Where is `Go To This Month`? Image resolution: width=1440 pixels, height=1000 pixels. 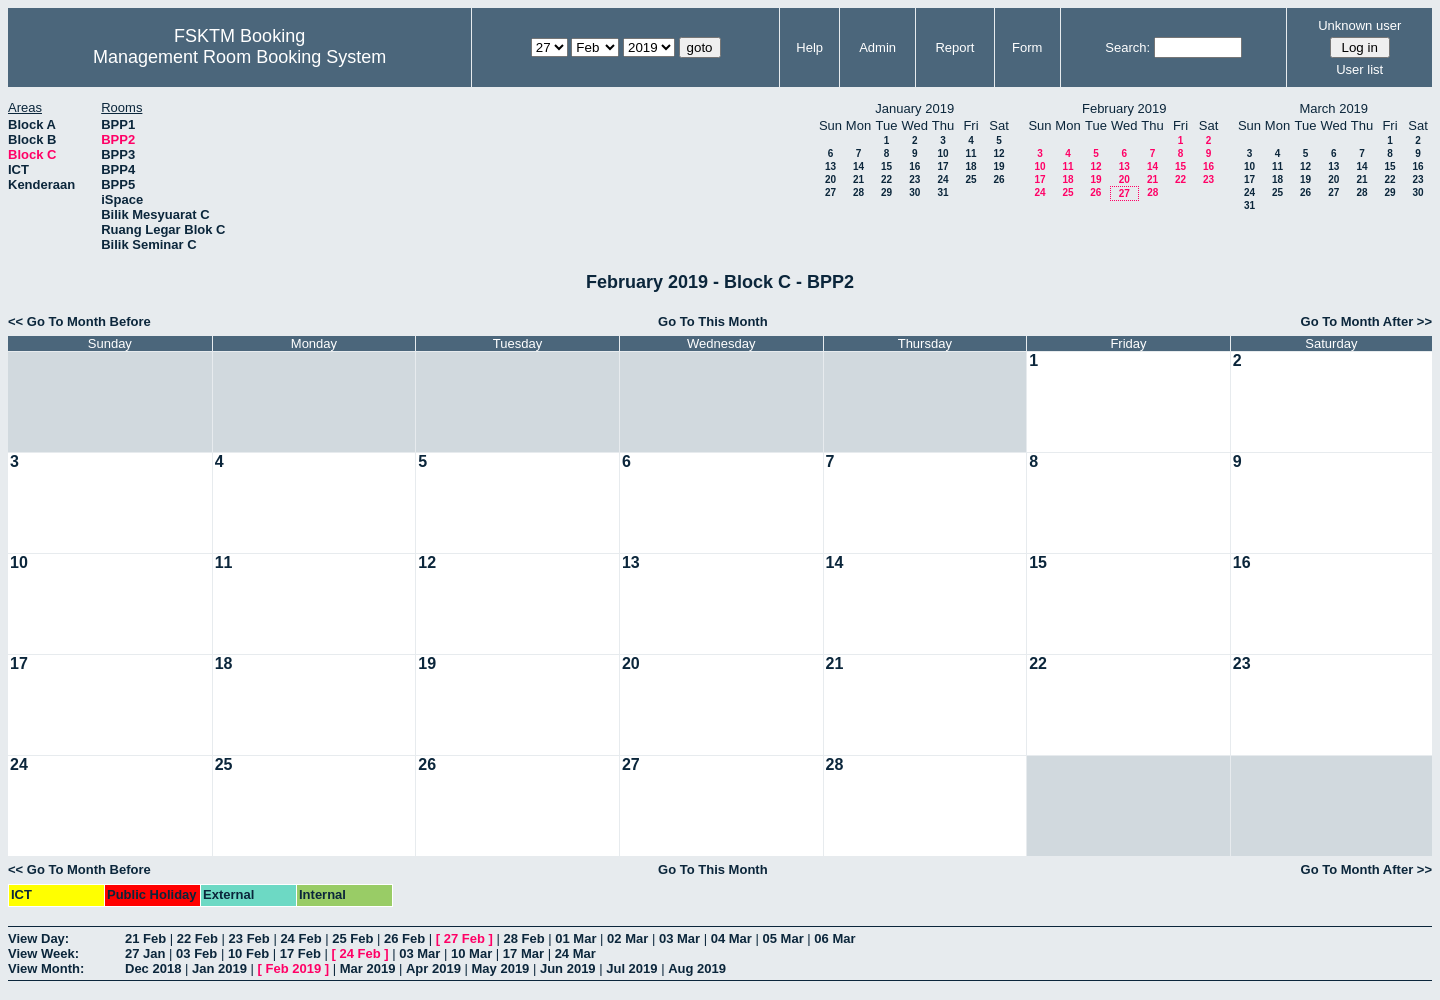 Go To This Month is located at coordinates (713, 321).